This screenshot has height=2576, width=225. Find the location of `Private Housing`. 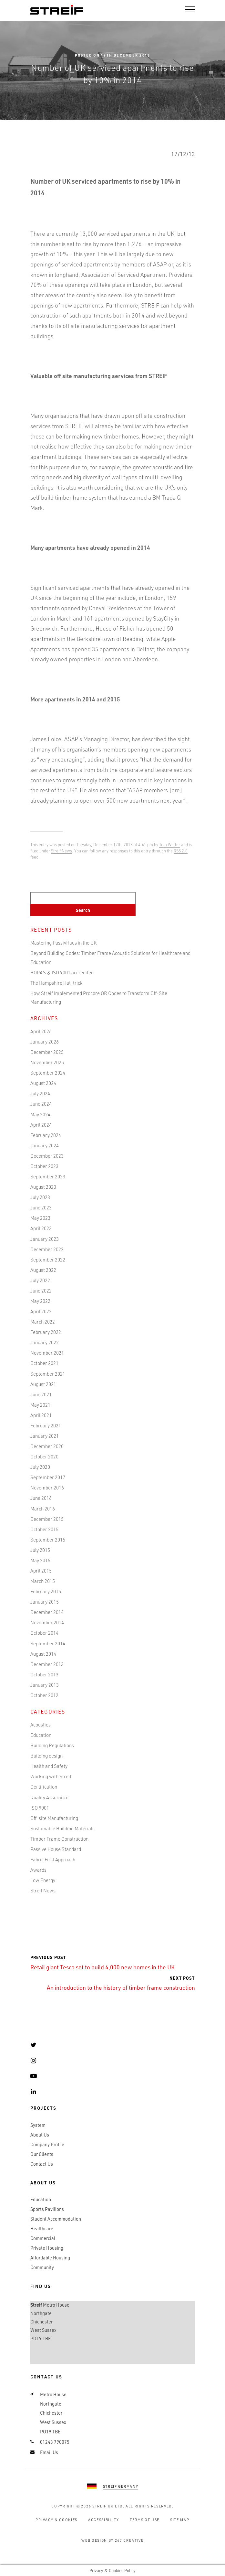

Private Housing is located at coordinates (46, 2248).